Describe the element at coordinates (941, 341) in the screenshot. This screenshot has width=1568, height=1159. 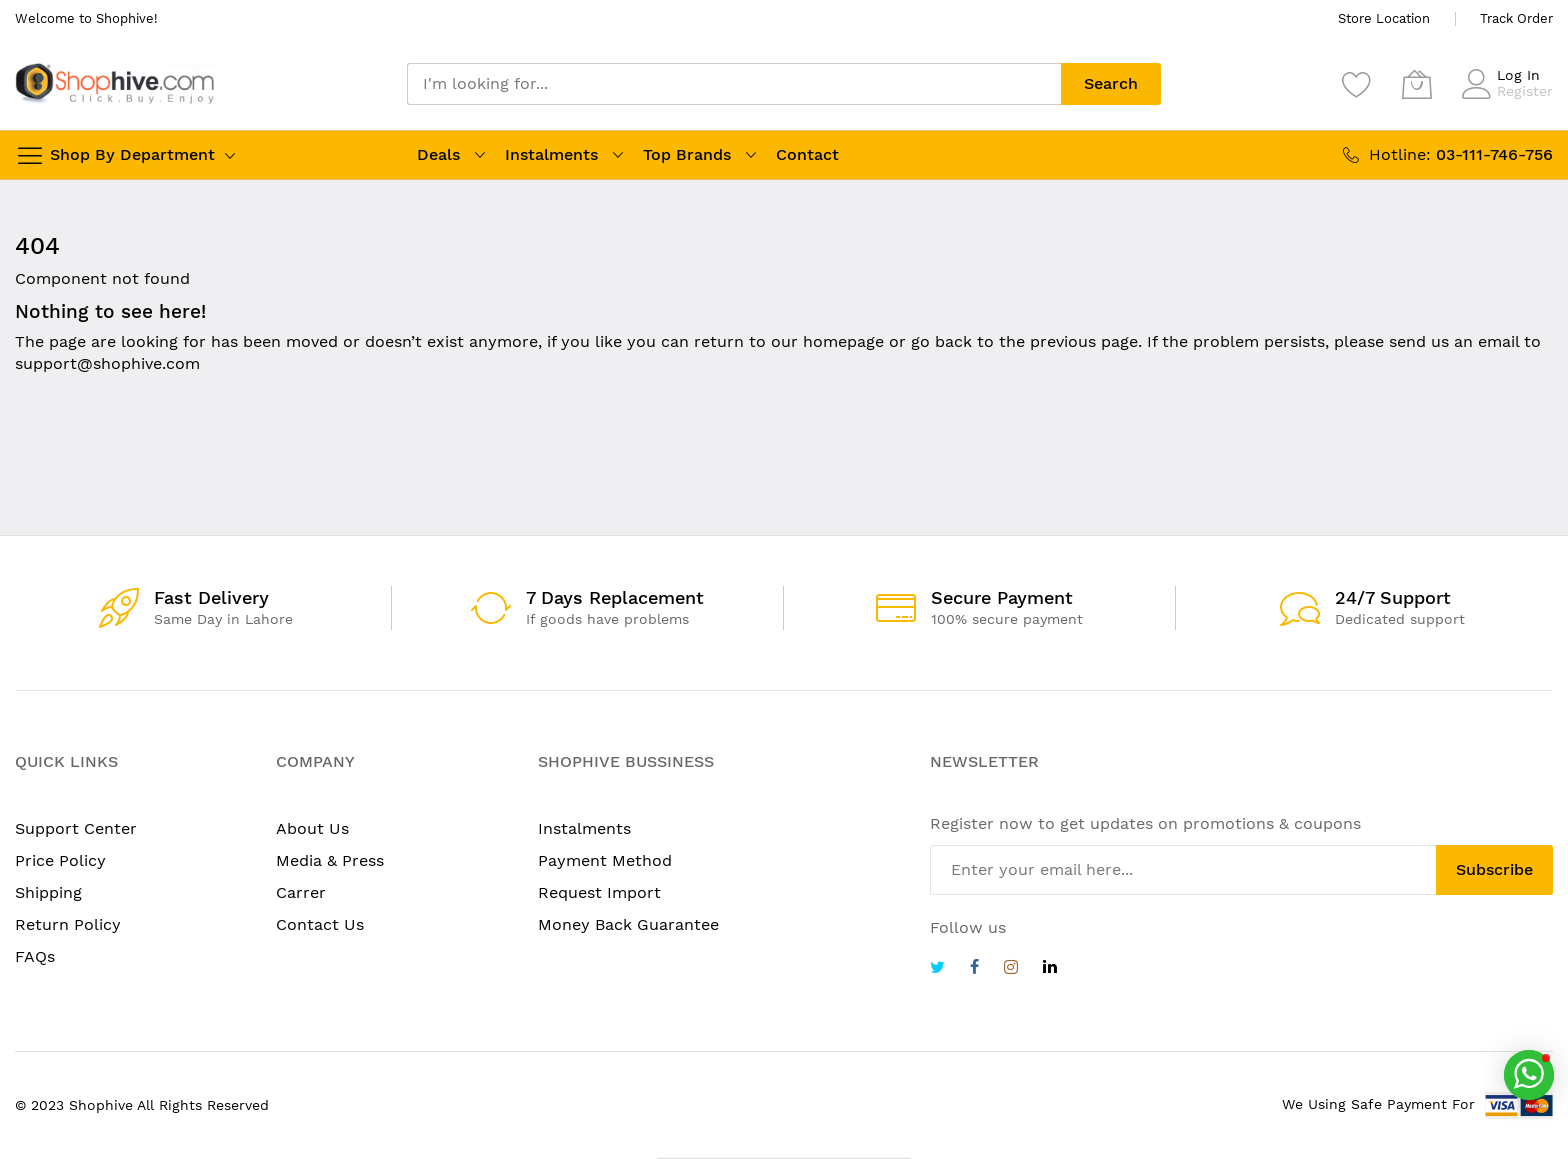
I see `go back` at that location.